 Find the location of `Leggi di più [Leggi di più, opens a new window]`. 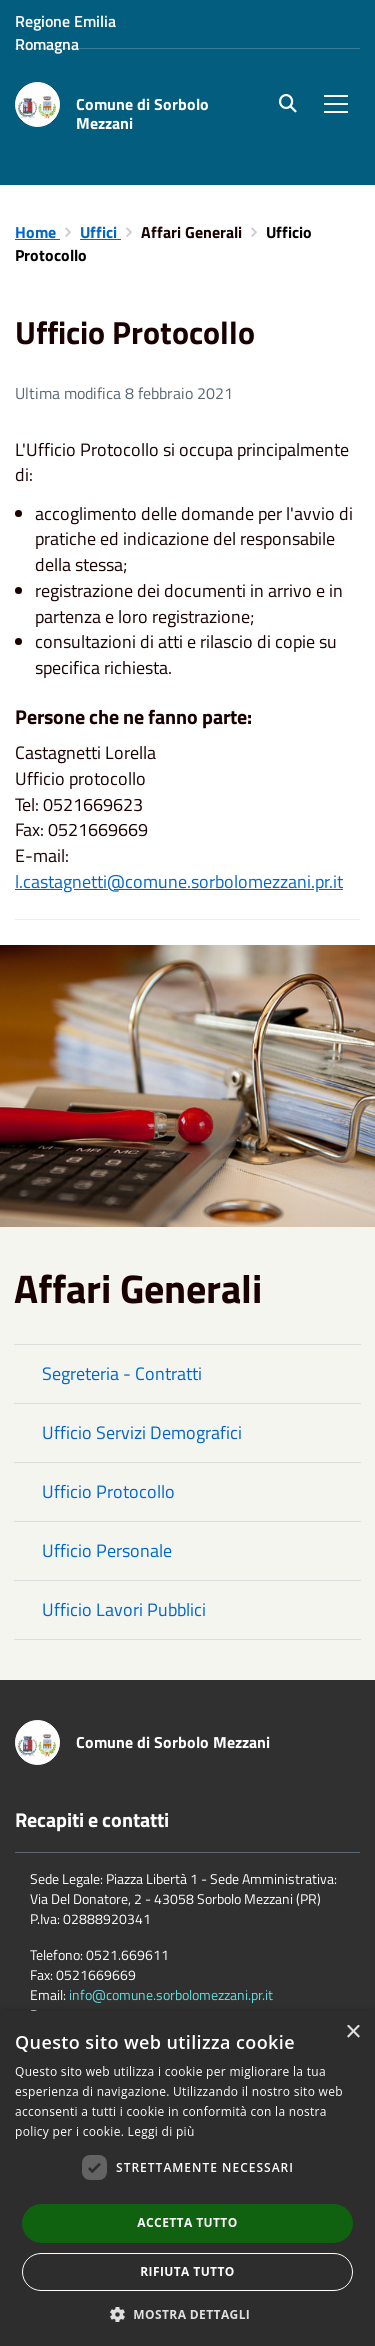

Leggi di più [Leggi di più, opens a new window] is located at coordinates (161, 2131).